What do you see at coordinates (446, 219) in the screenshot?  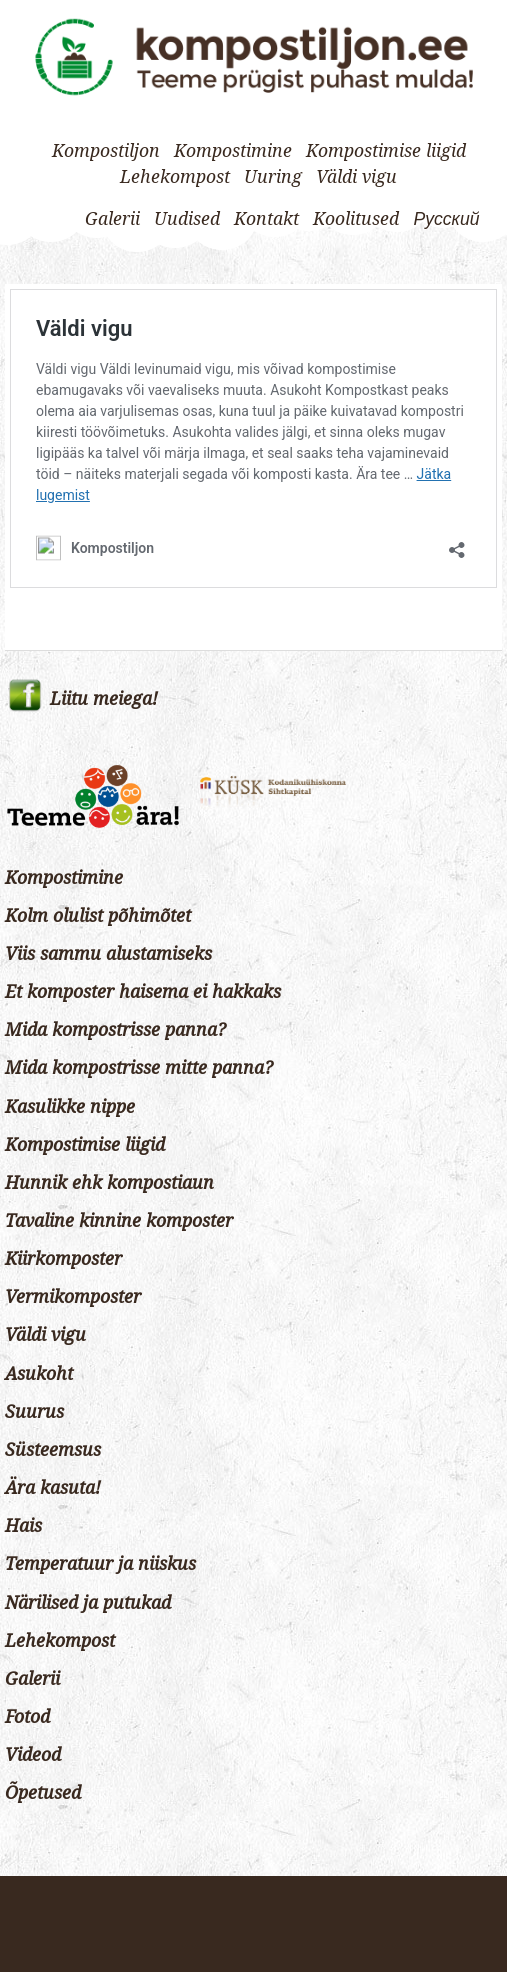 I see `[Switch to Русский]` at bounding box center [446, 219].